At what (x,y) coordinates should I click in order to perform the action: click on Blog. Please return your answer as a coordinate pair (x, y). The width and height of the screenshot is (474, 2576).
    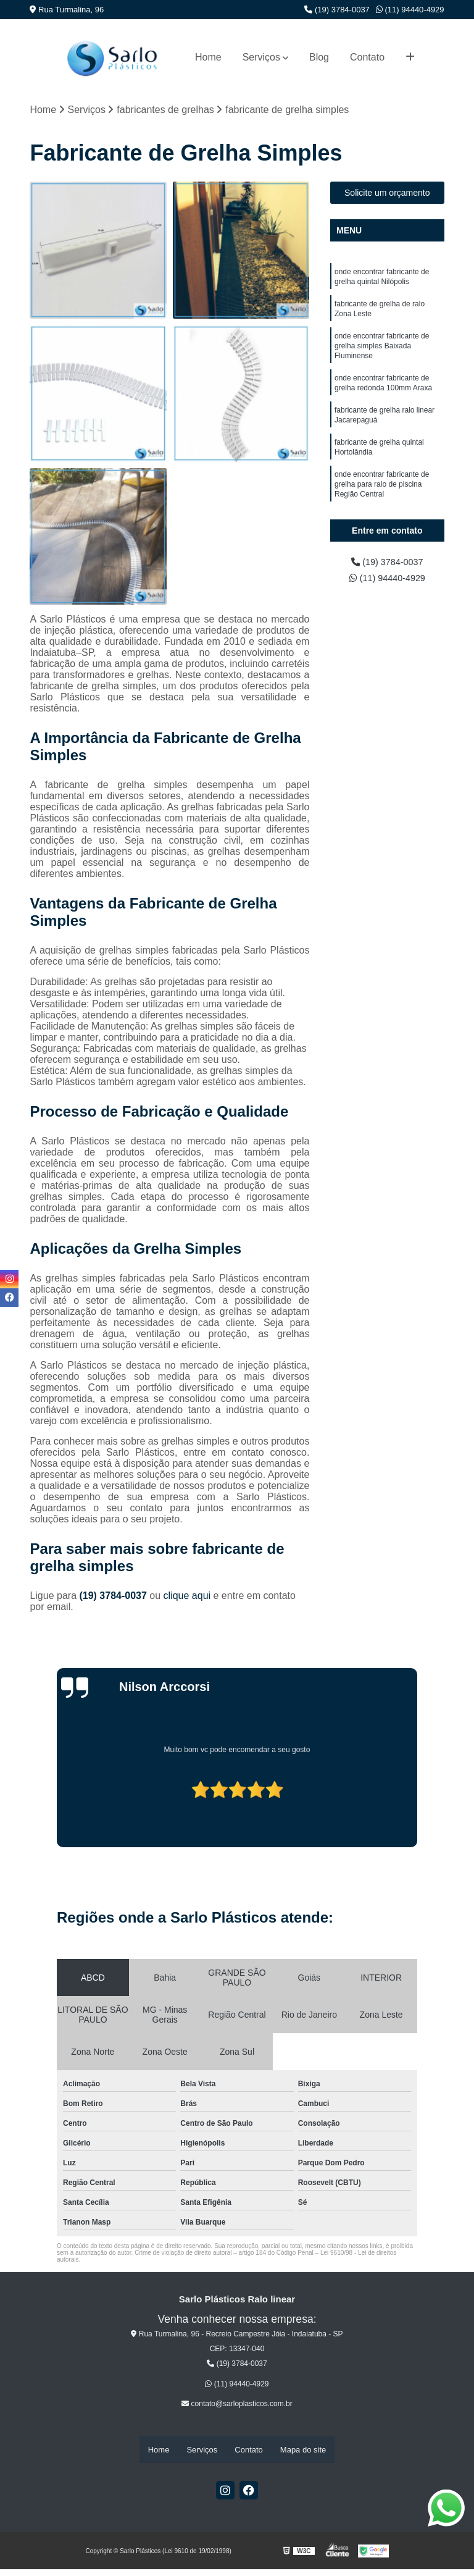
    Looking at the image, I should click on (319, 57).